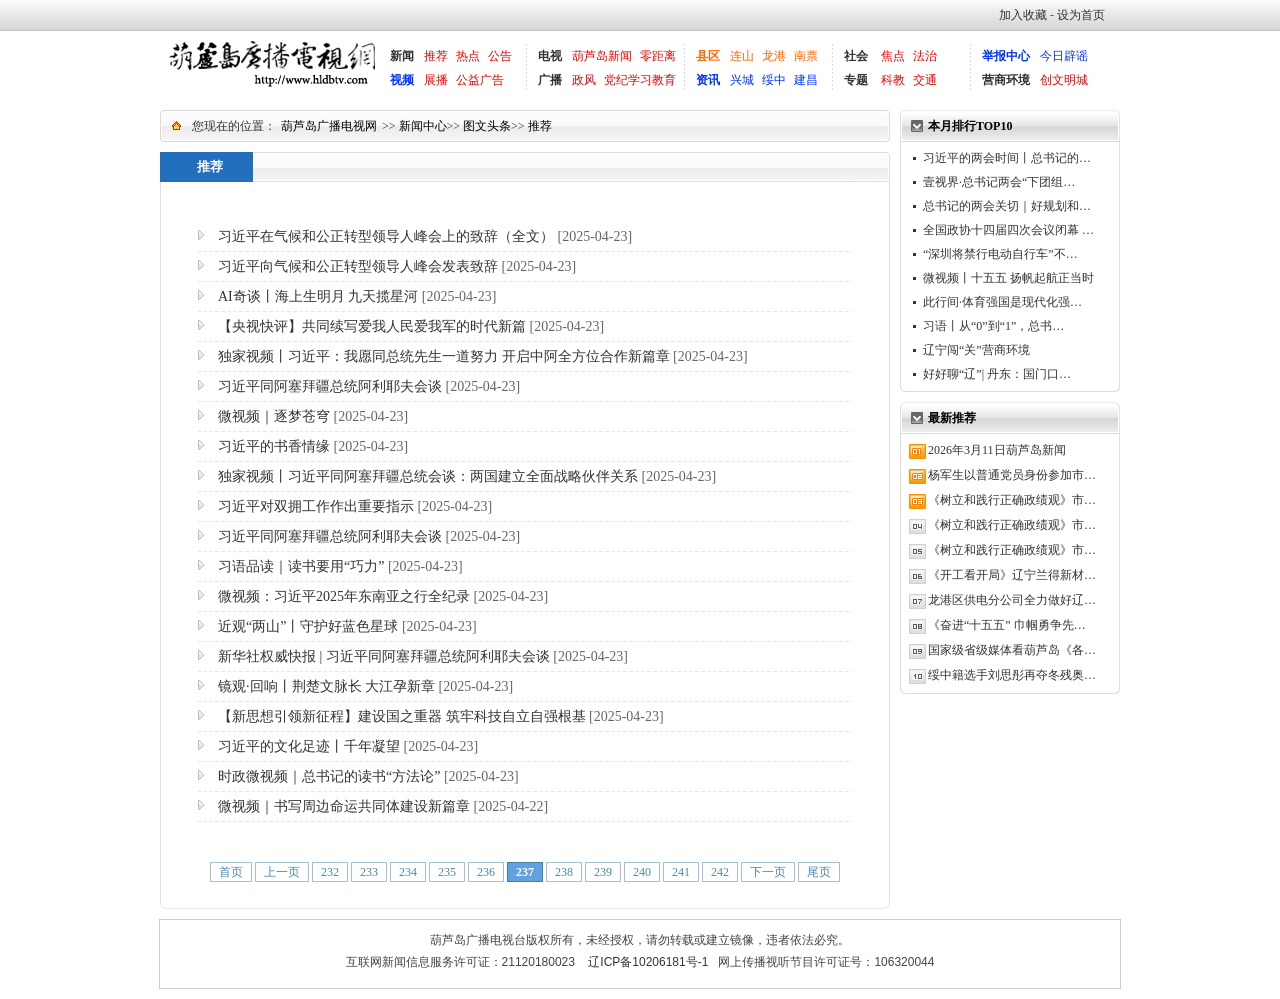 Image resolution: width=1280 pixels, height=999 pixels. I want to click on 资讯, so click(708, 80).